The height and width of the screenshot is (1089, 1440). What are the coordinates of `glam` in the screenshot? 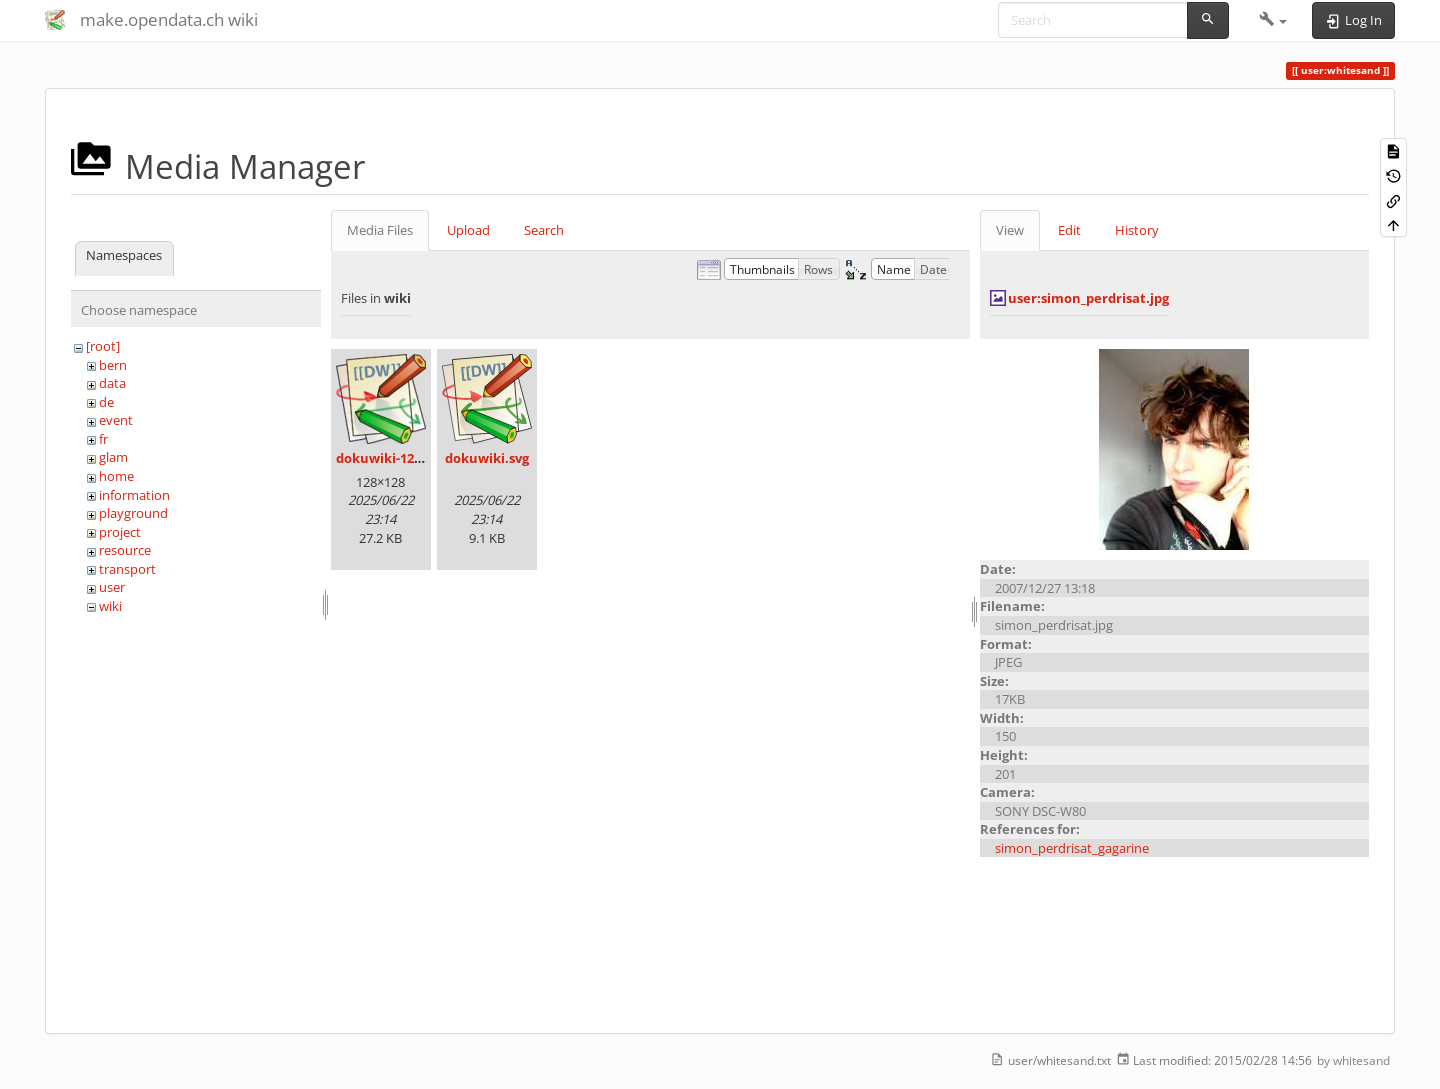 It's located at (113, 457).